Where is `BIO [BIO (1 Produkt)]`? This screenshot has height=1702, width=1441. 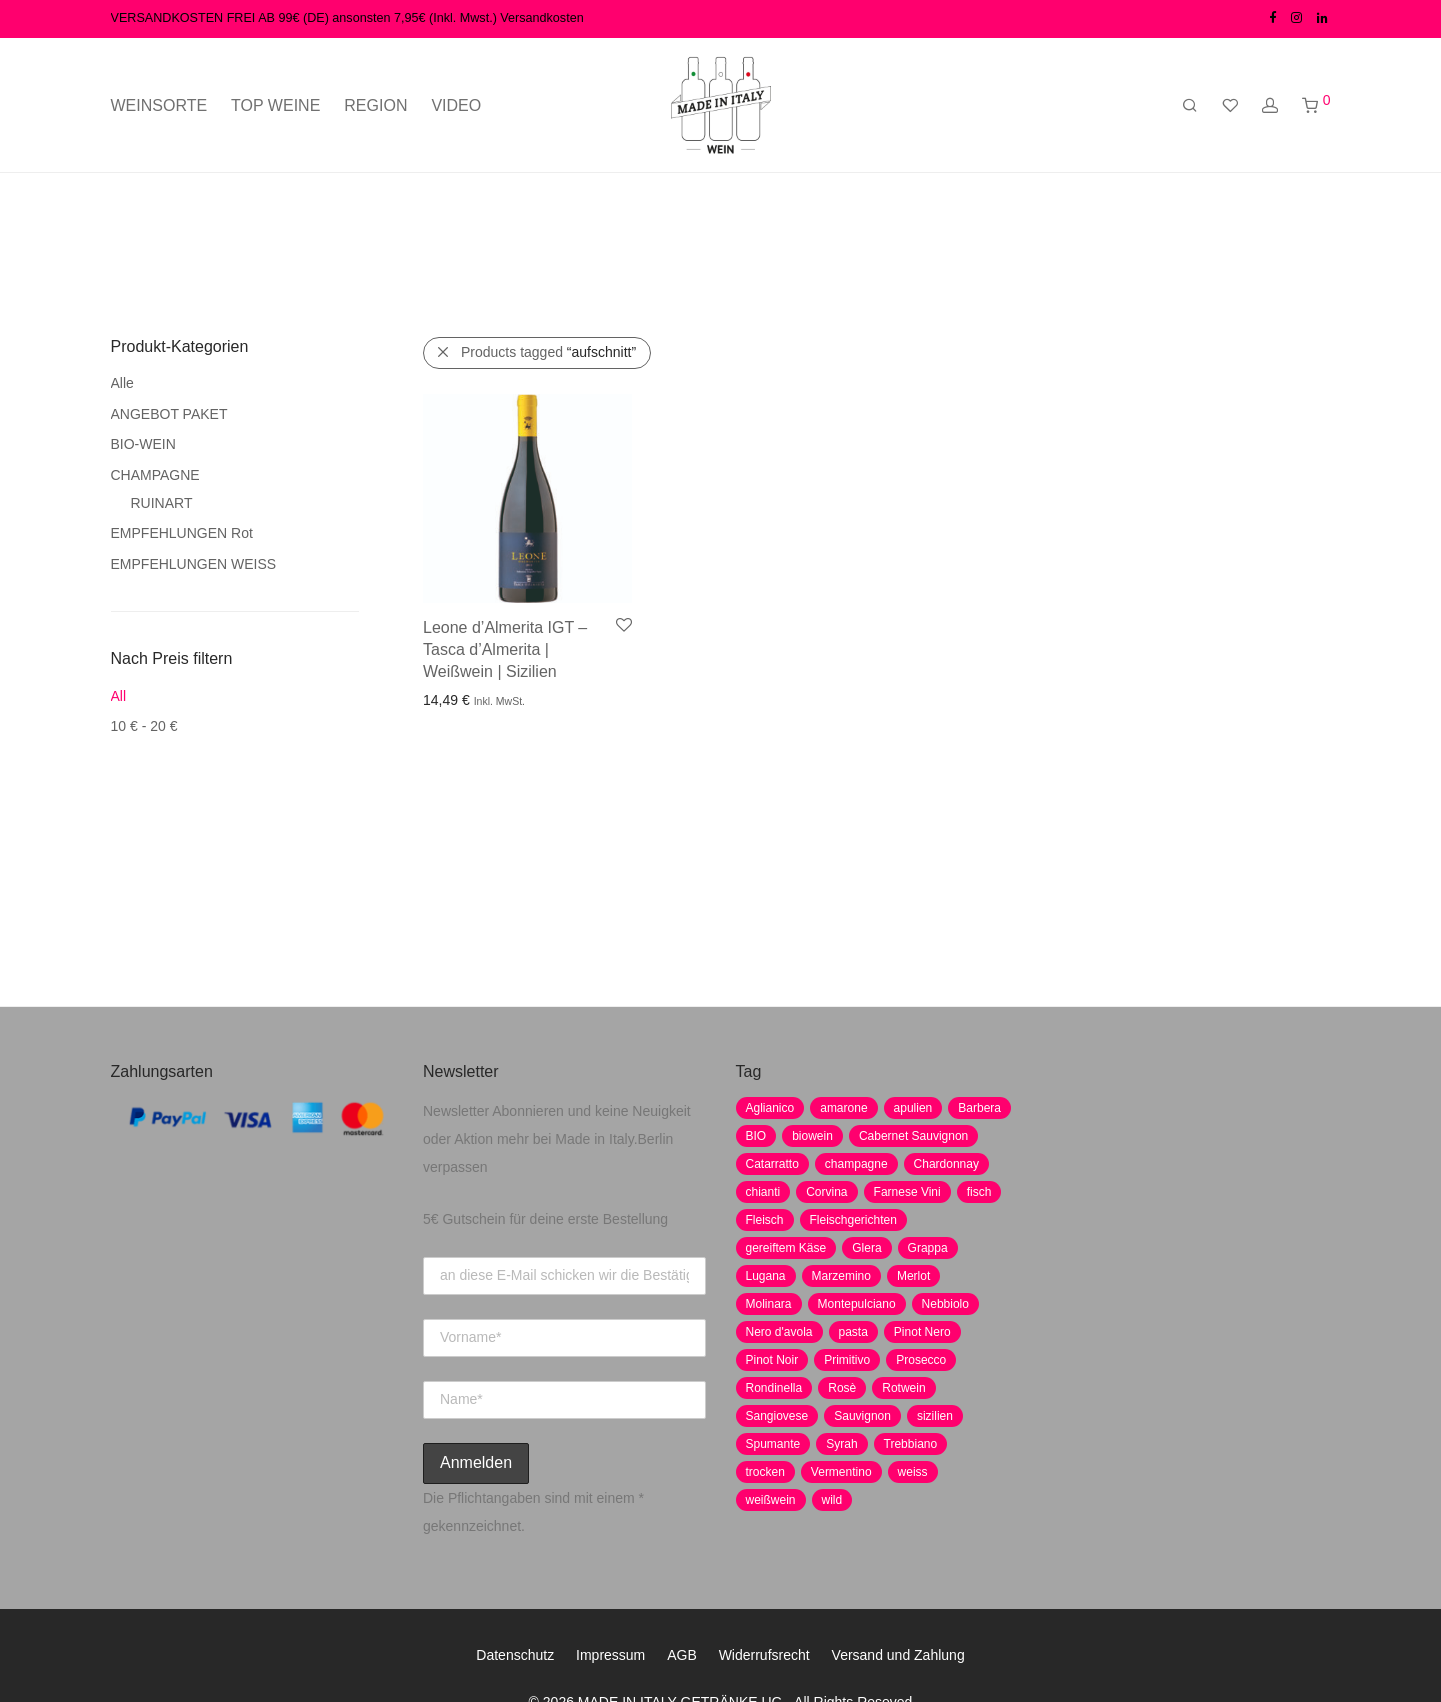
BIO [BIO (1 Produkt)] is located at coordinates (756, 1136).